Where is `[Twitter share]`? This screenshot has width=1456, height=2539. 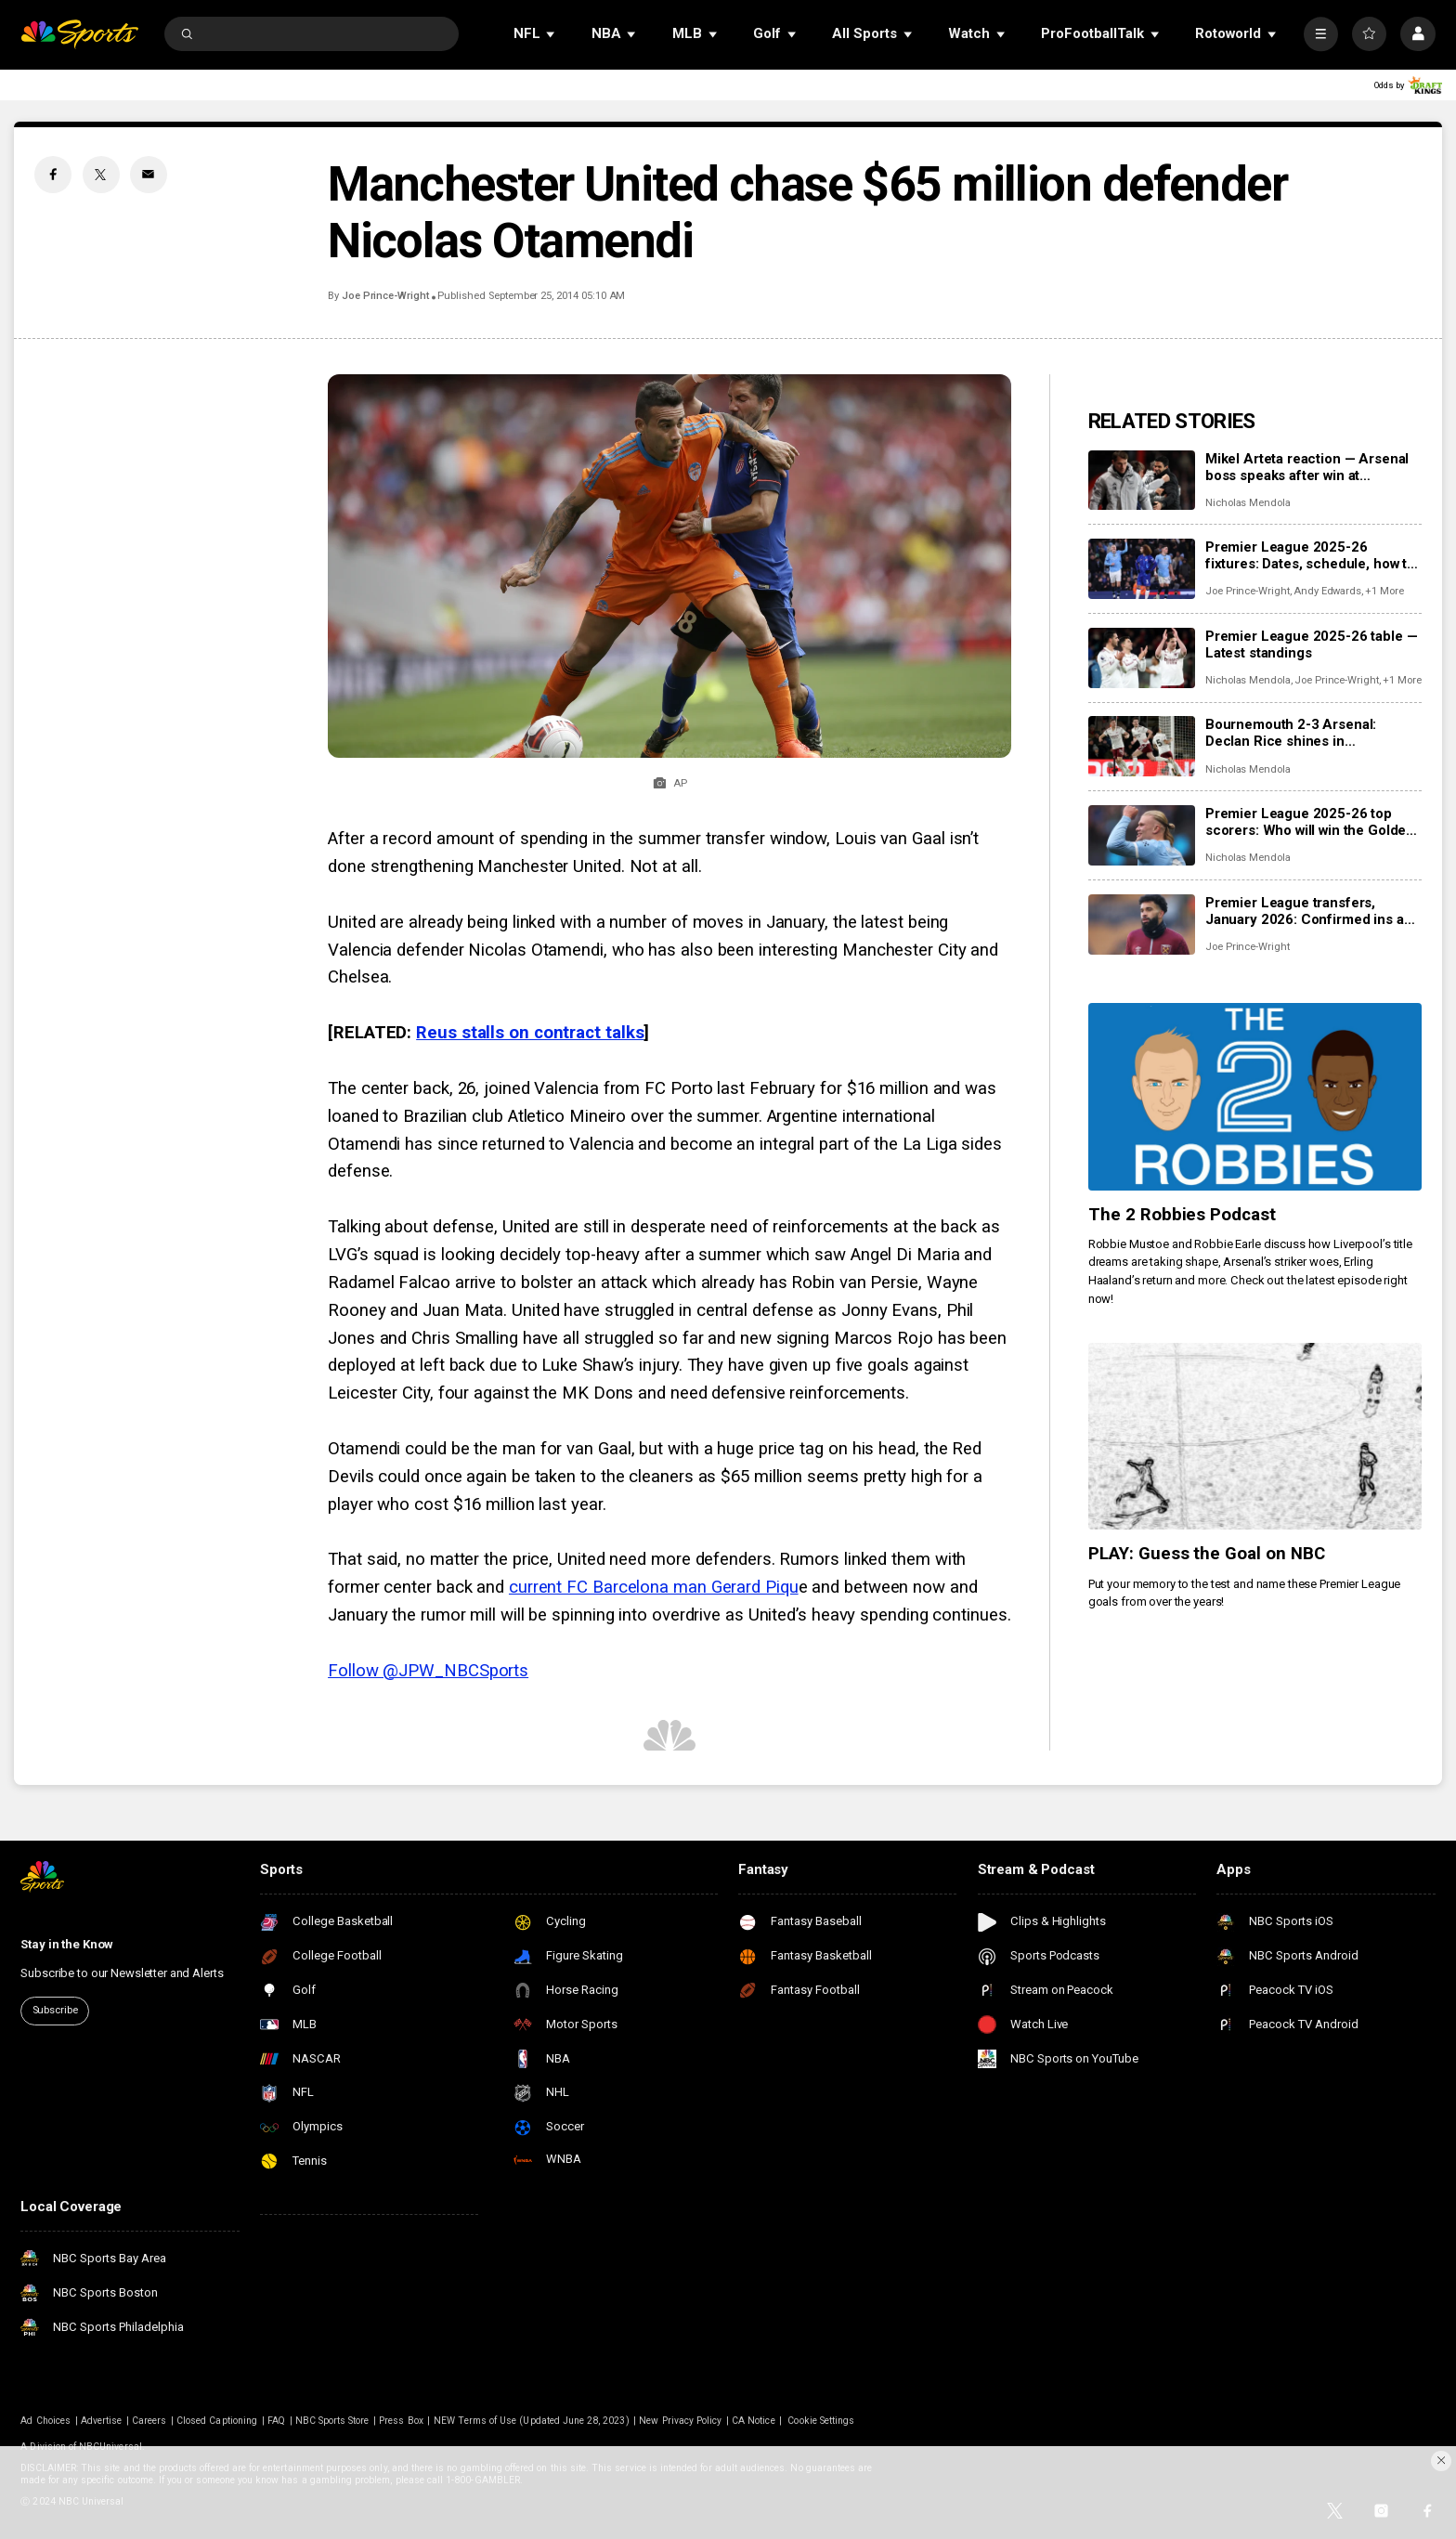 [Twitter share] is located at coordinates (101, 174).